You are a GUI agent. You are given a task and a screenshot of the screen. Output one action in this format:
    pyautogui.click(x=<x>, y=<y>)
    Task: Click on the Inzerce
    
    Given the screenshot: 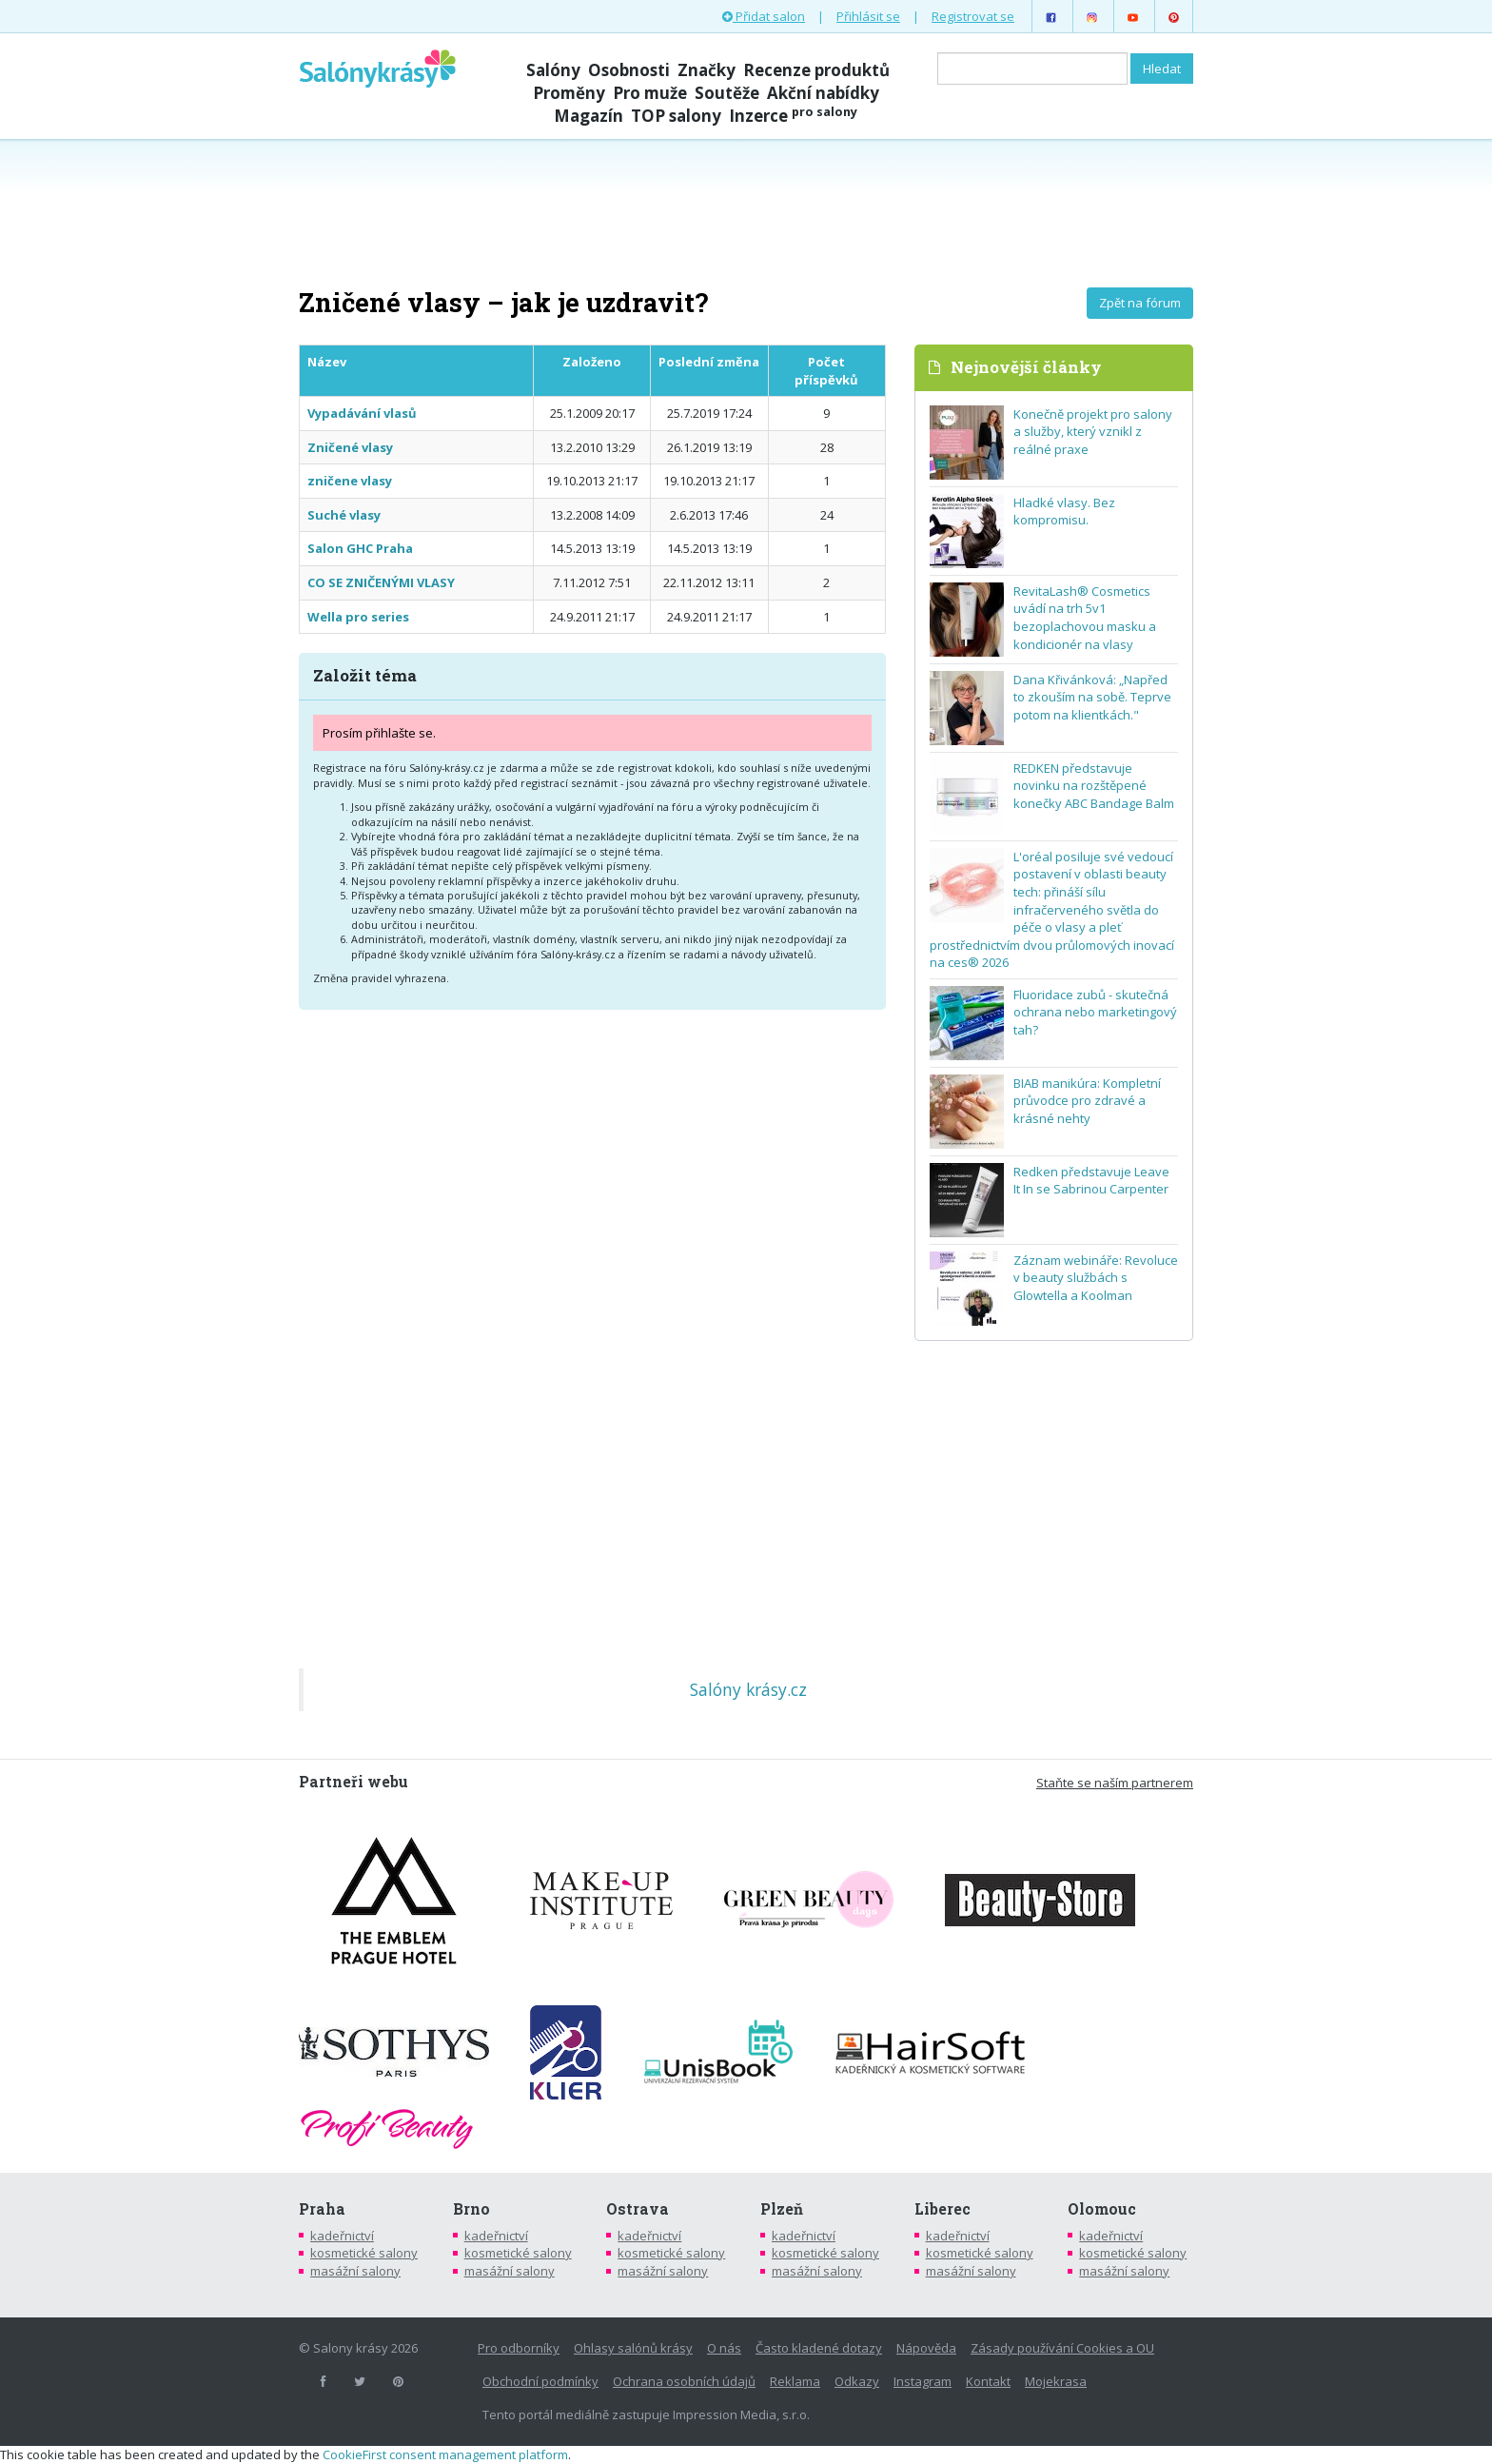 What is the action you would take?
    pyautogui.click(x=793, y=116)
    